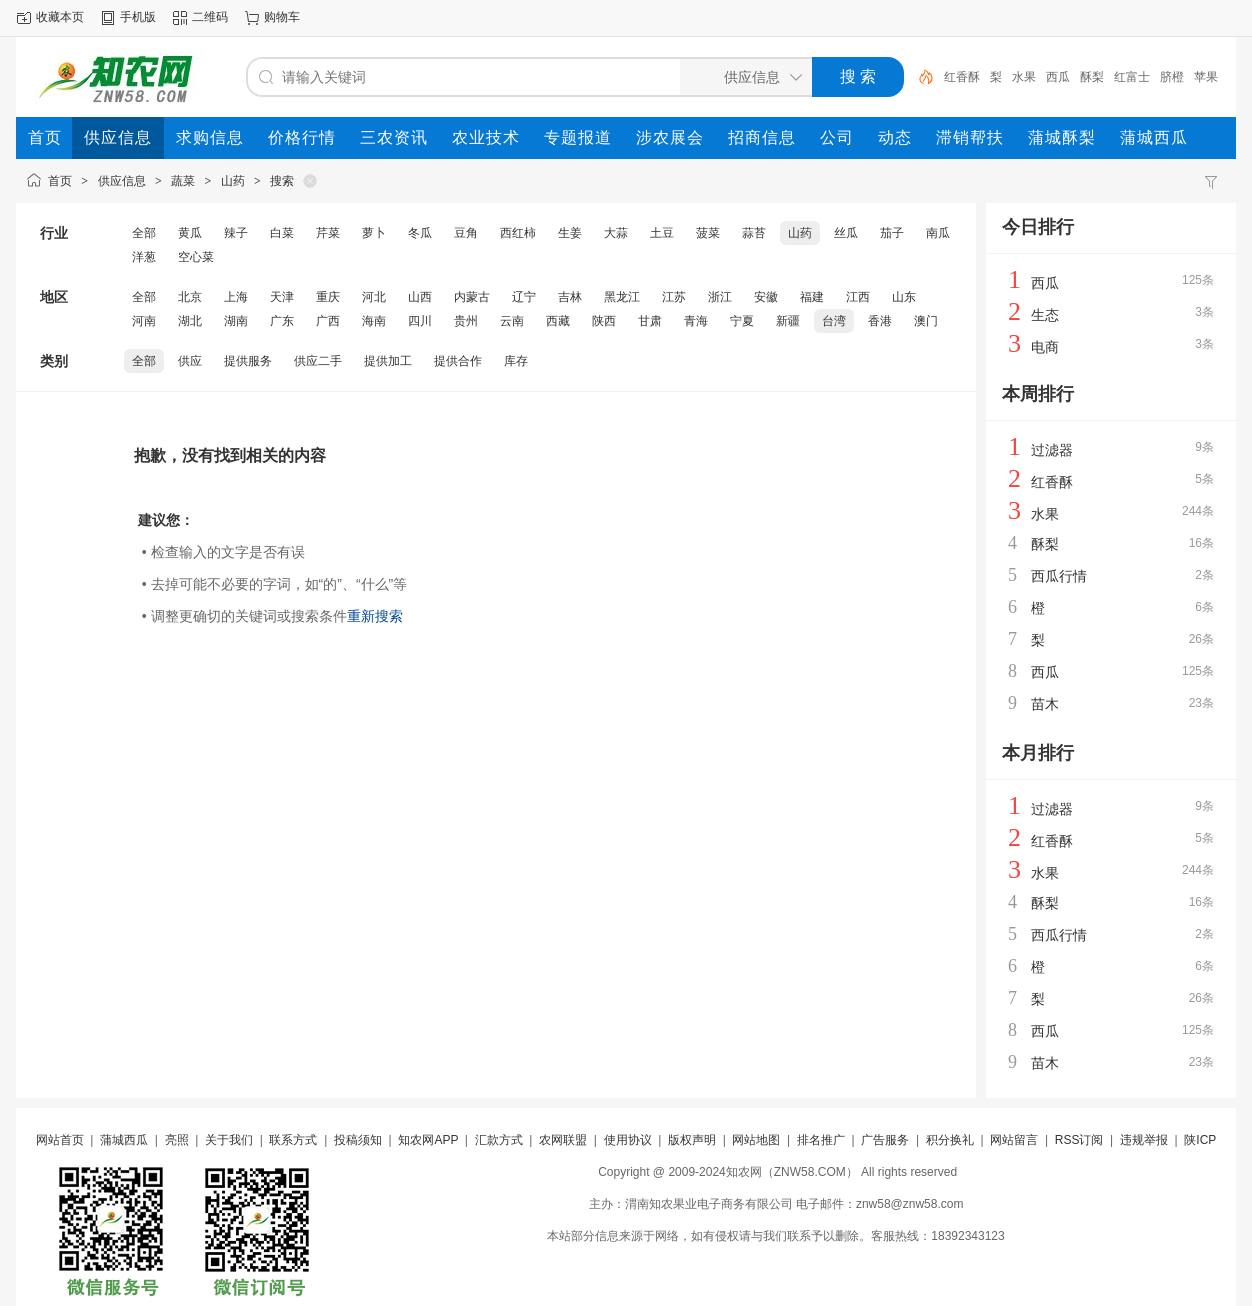  Describe the element at coordinates (190, 297) in the screenshot. I see `北京` at that location.